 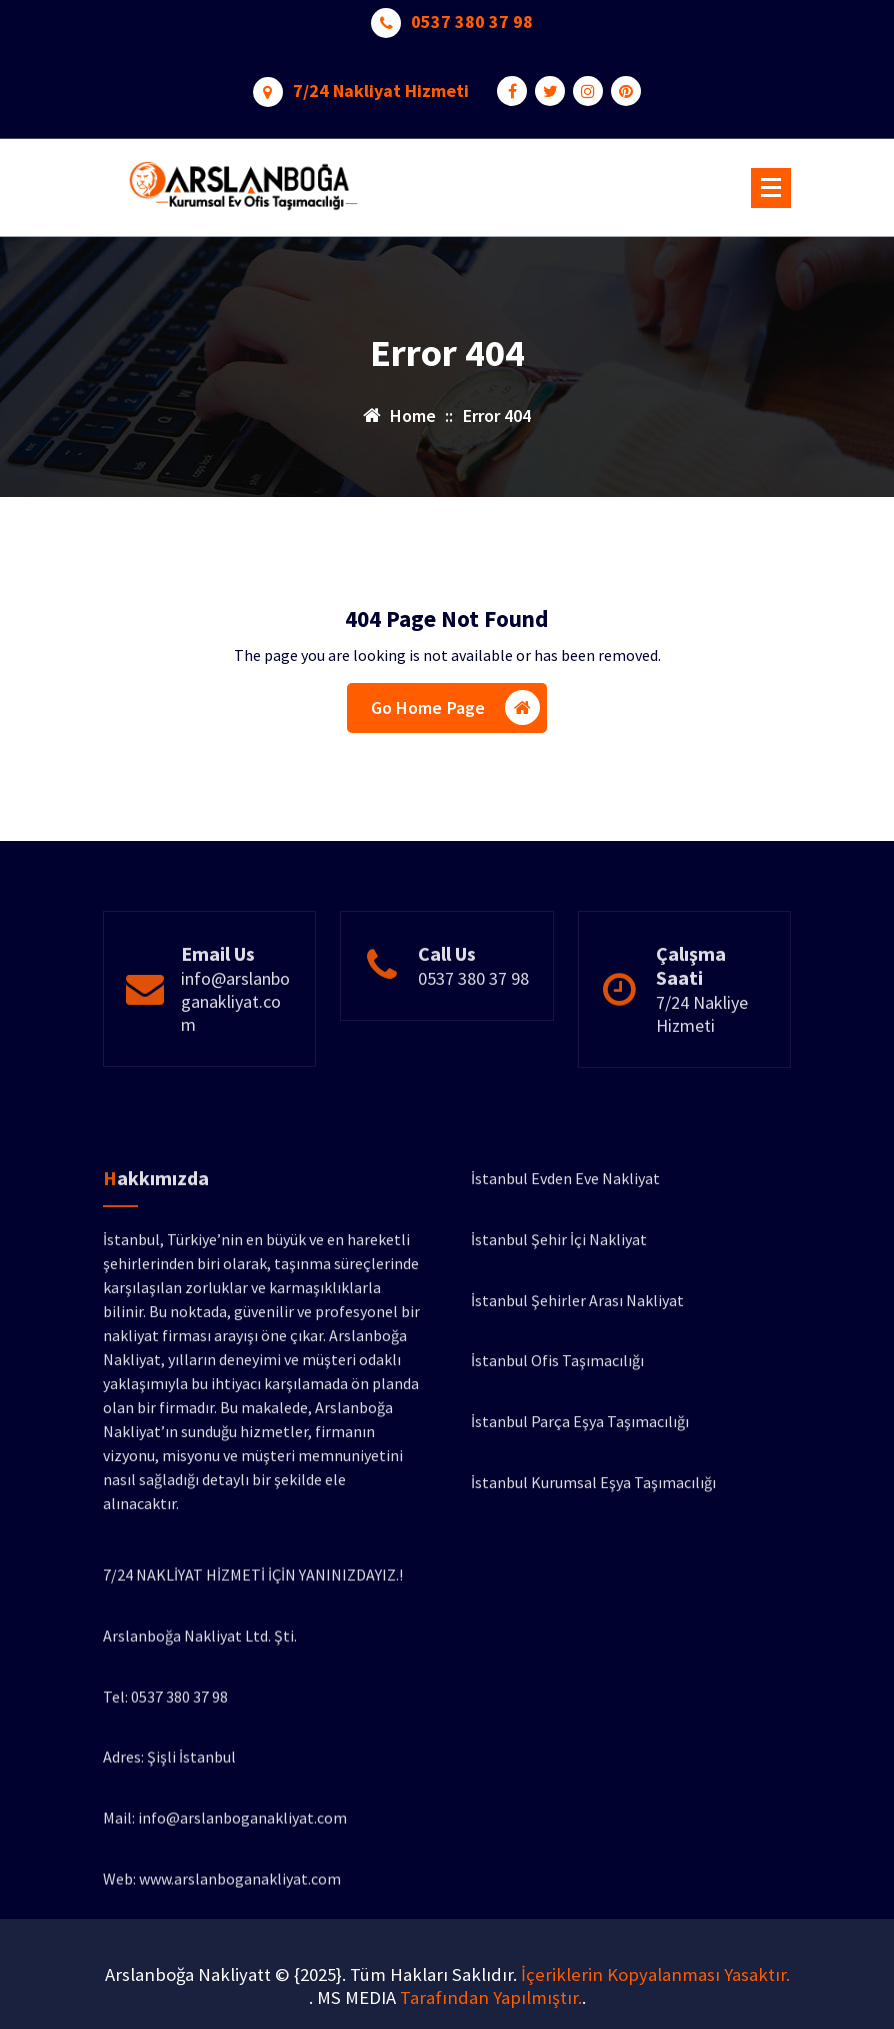 I want to click on Tarafından Yapılmıştır., so click(x=491, y=1997).